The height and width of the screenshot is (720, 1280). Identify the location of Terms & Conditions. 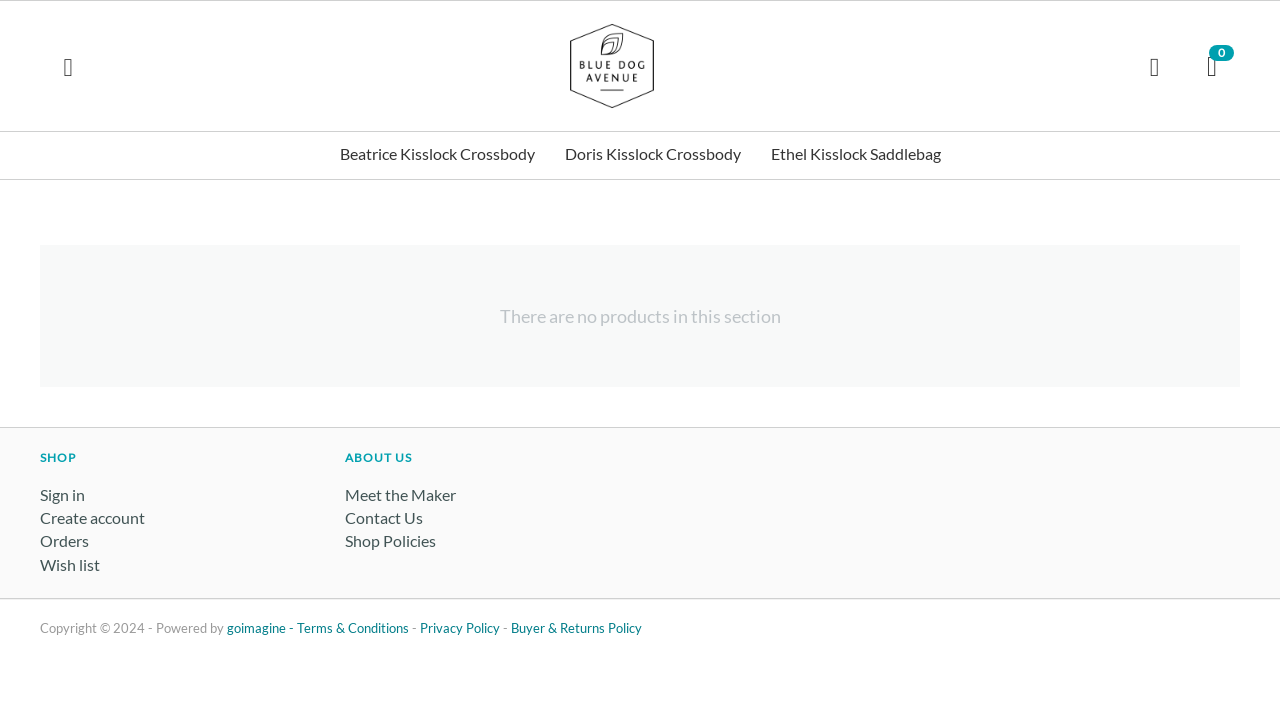
(353, 628).